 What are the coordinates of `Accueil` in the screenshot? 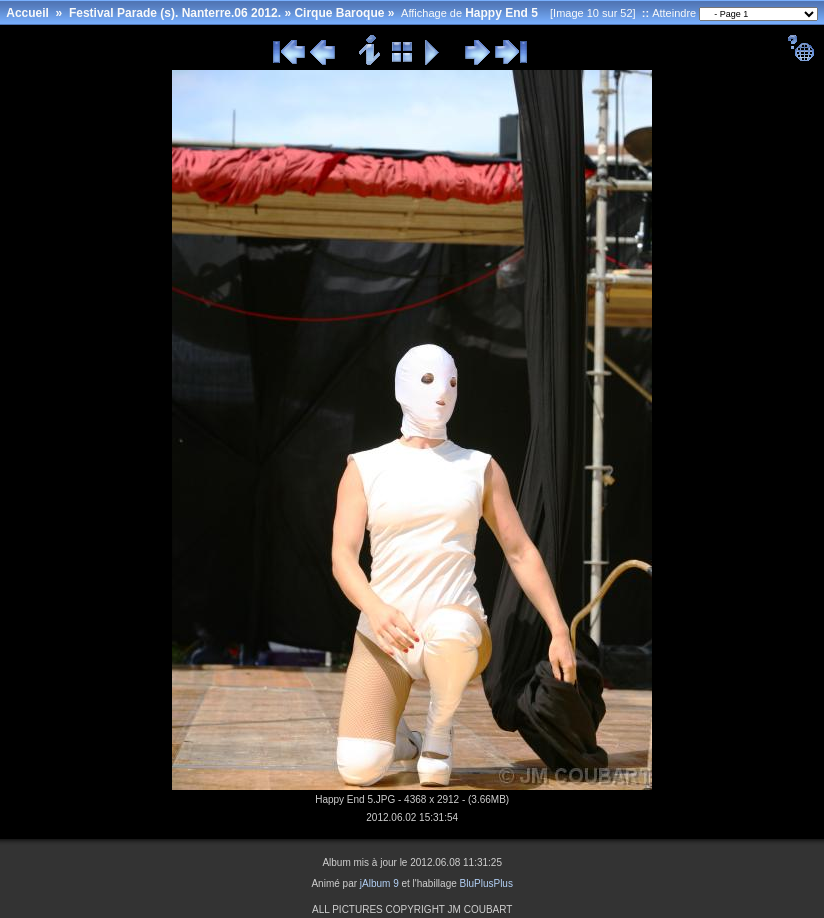 It's located at (27, 13).